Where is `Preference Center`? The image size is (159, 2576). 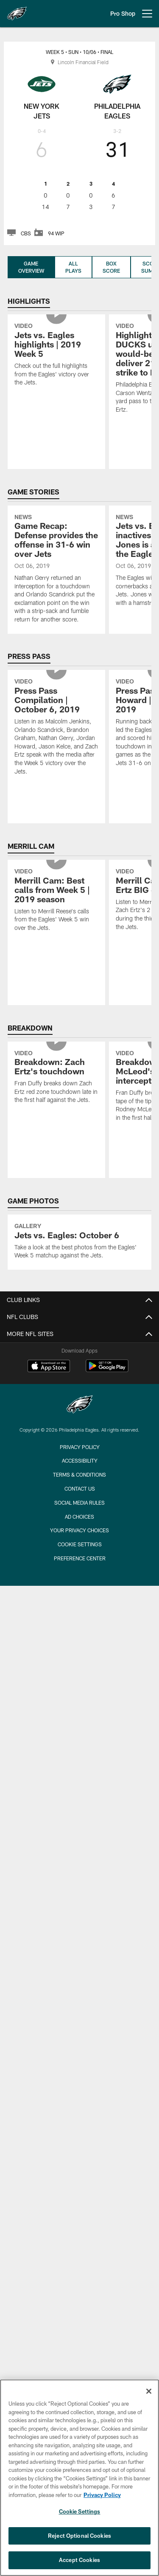 Preference Center is located at coordinates (80, 1558).